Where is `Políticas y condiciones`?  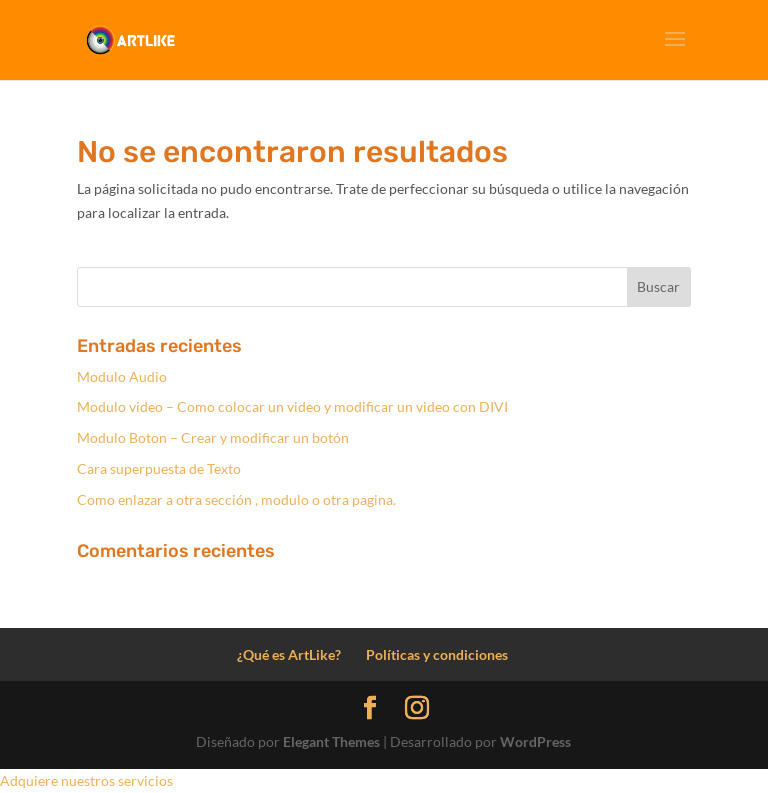
Políticas y condiciones is located at coordinates (437, 654).